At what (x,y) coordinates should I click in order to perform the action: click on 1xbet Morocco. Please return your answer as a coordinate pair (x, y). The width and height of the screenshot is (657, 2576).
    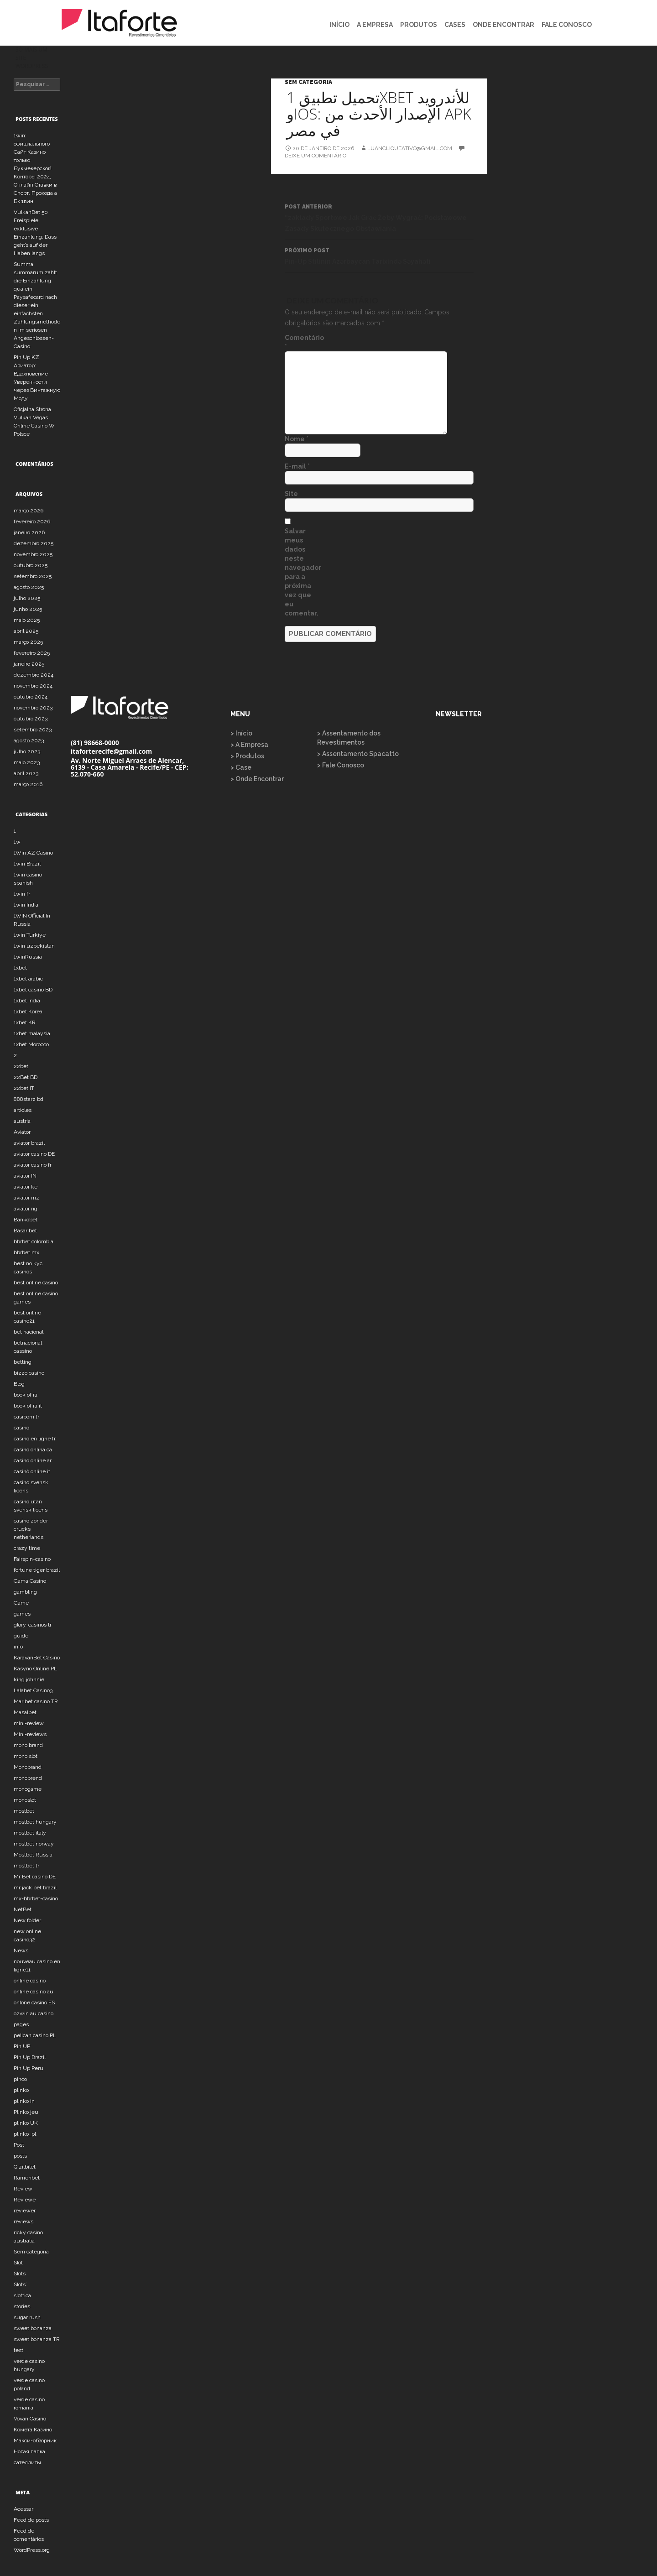
    Looking at the image, I should click on (31, 1044).